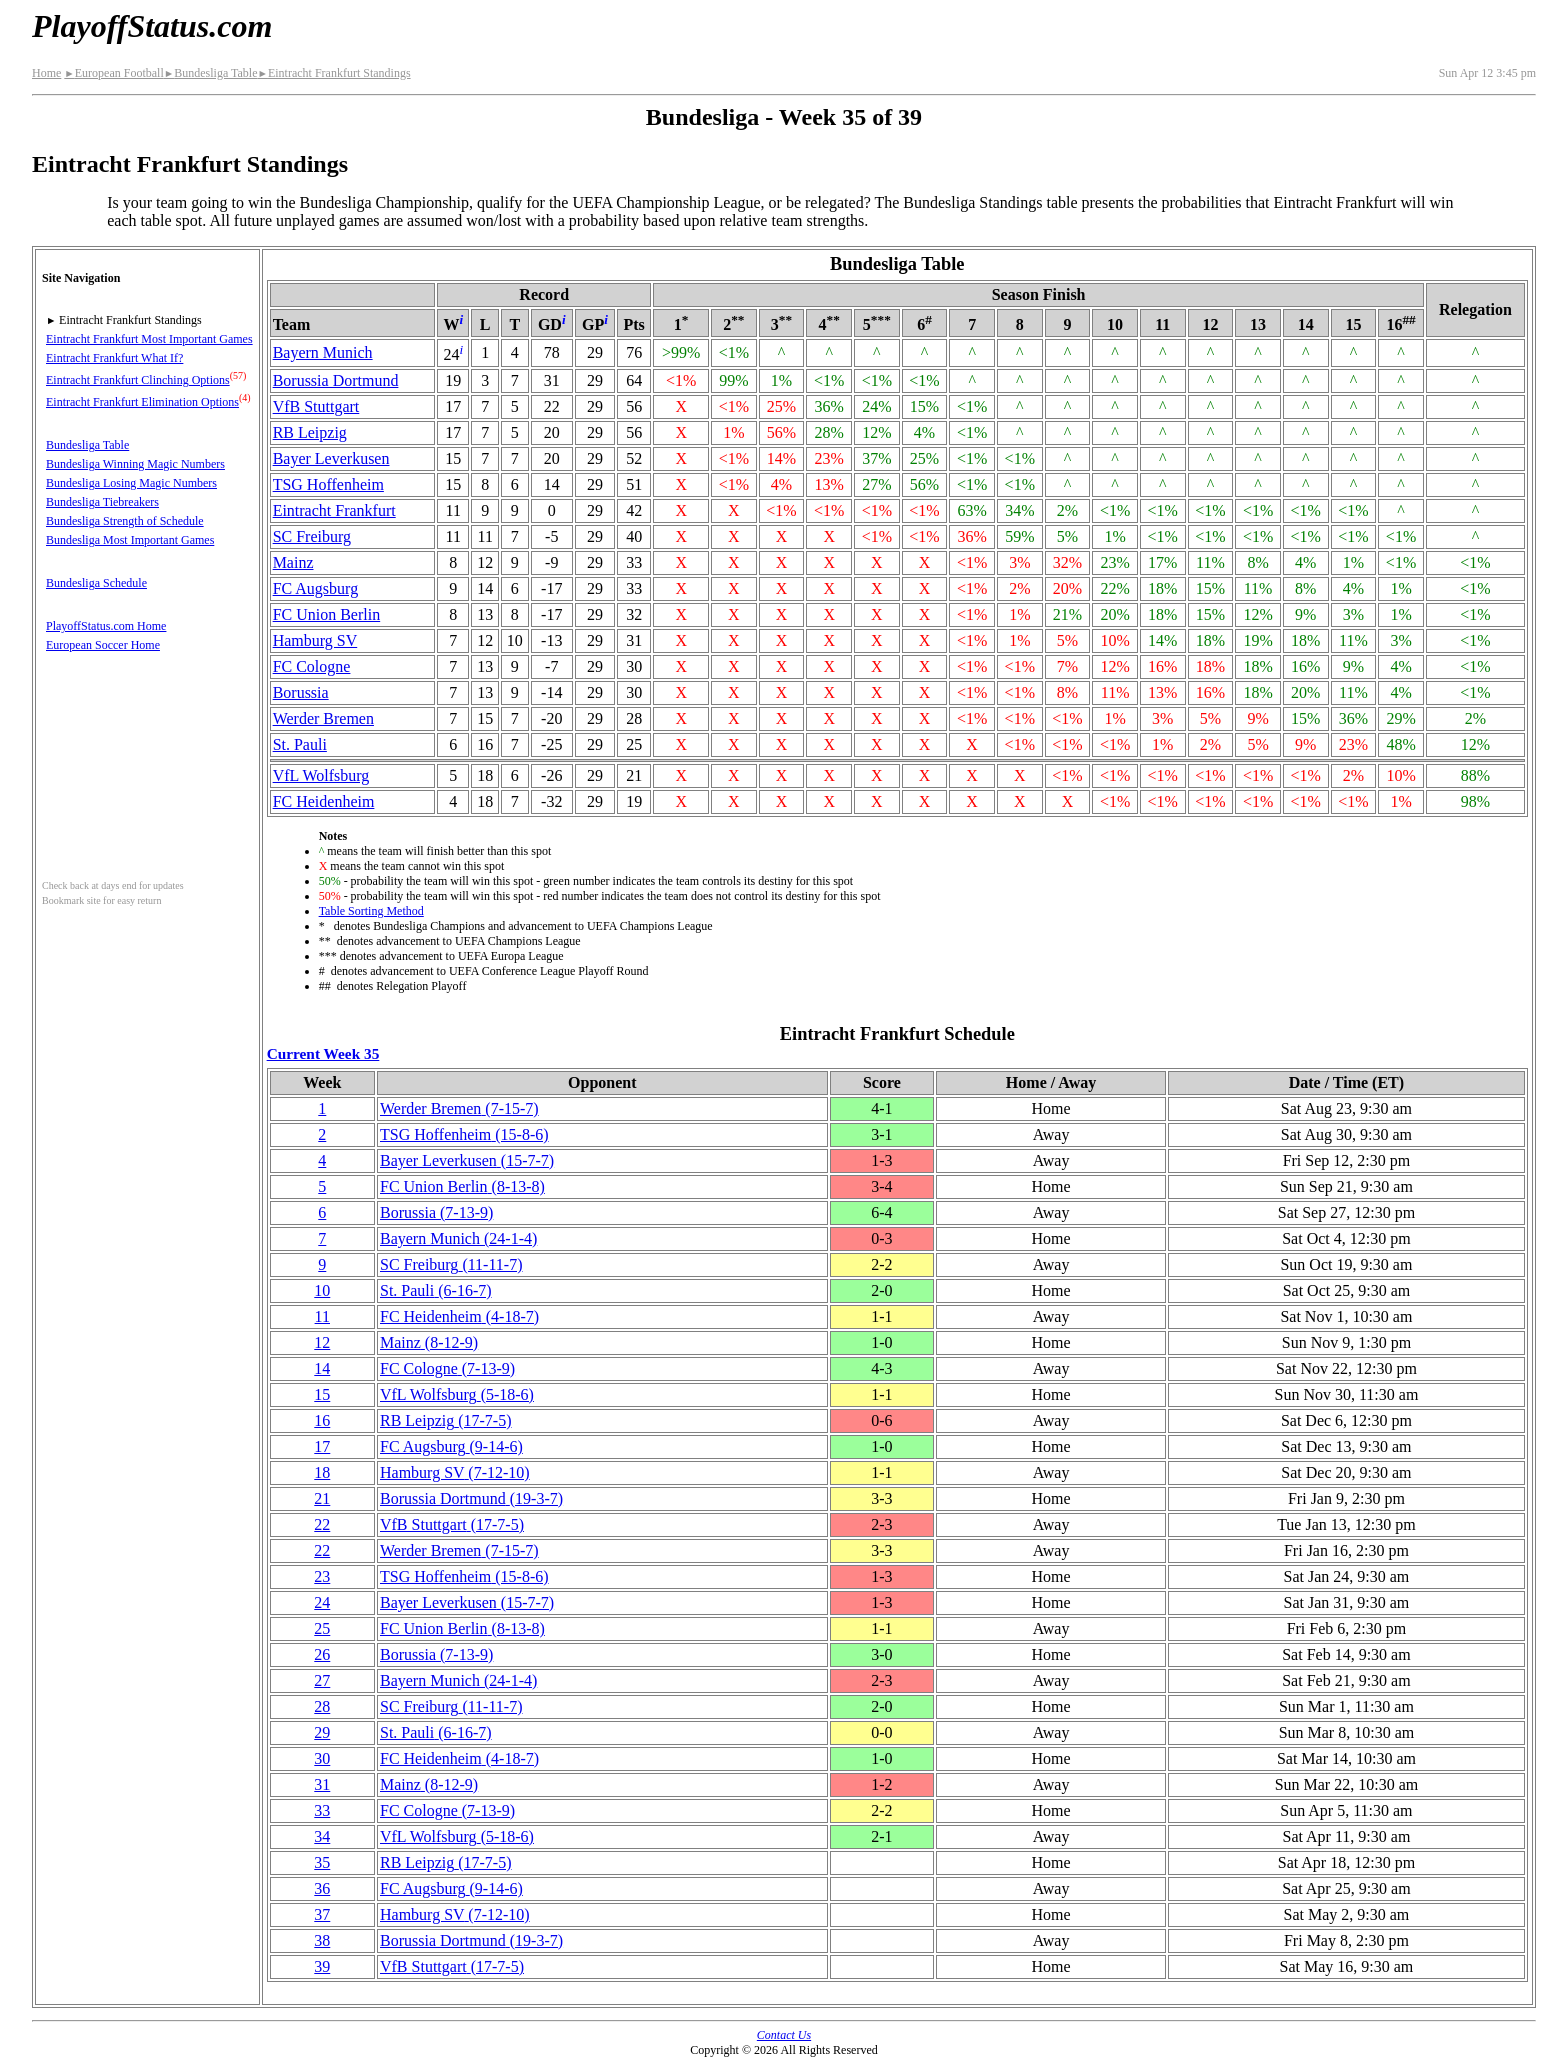 The image size is (1568, 2066). I want to click on FC Augsburg(9‑14‑6), so click(451, 1446).